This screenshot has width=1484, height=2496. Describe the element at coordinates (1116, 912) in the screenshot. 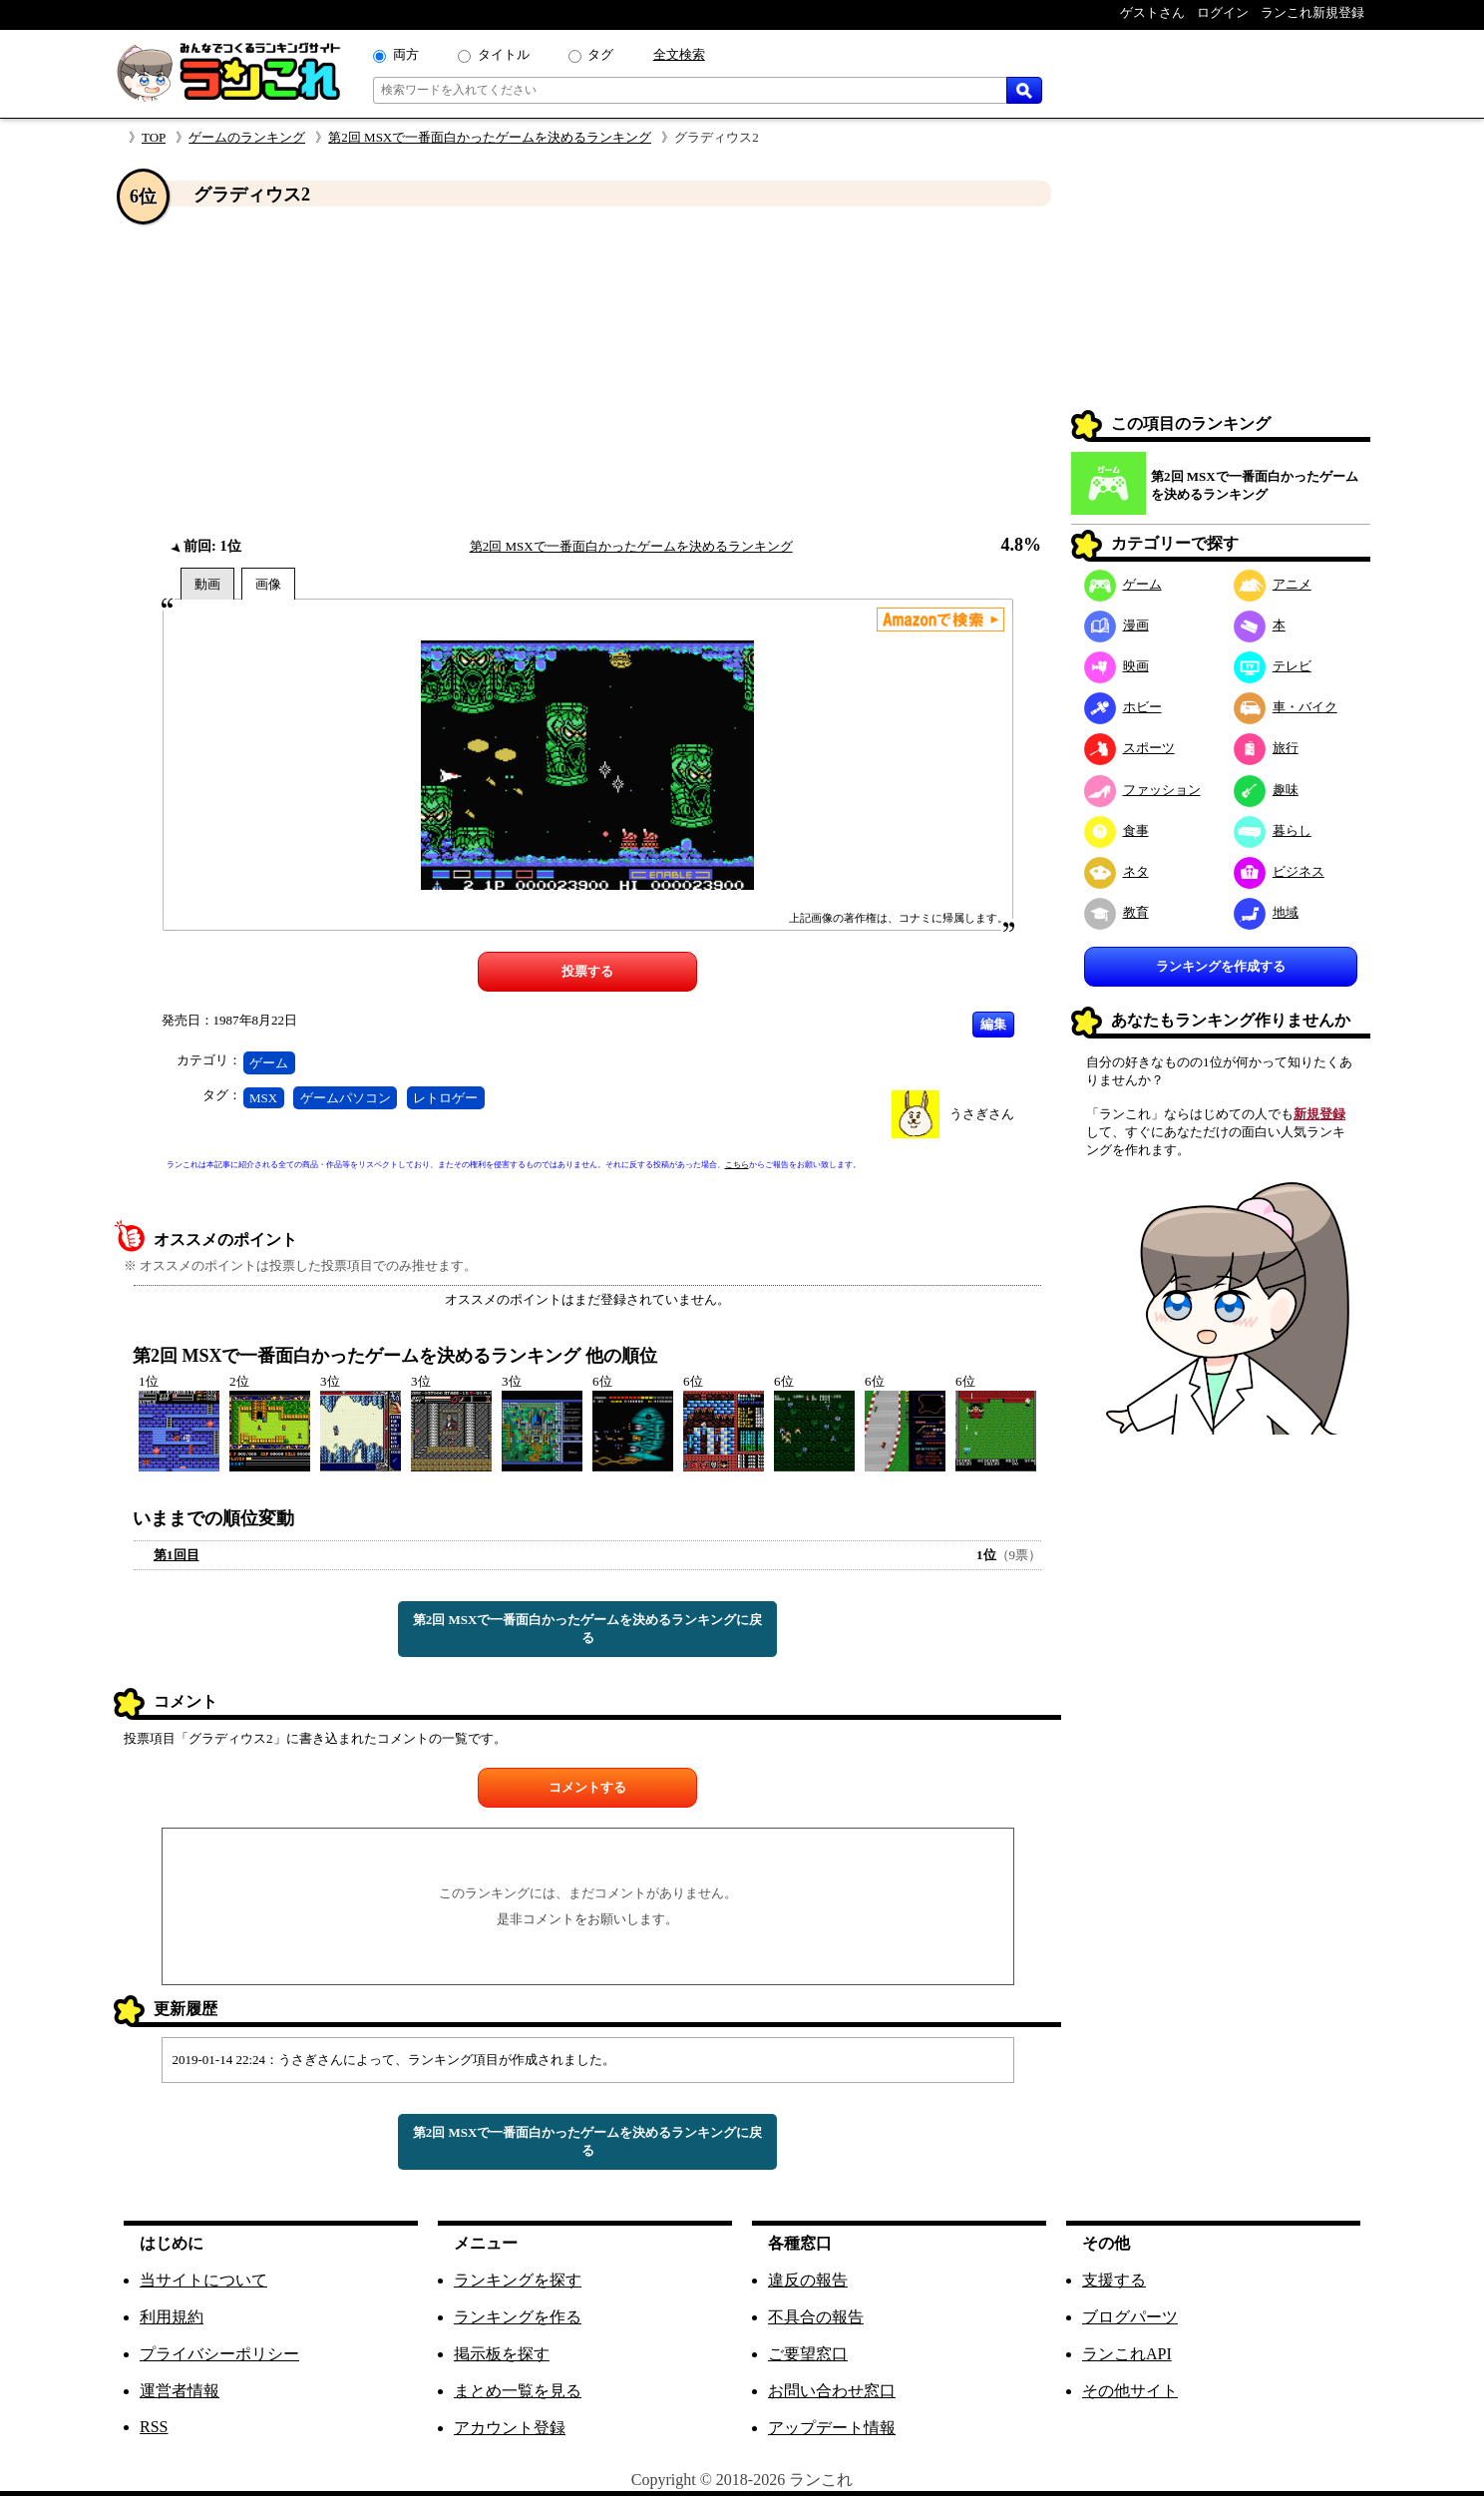

I see `教育` at that location.